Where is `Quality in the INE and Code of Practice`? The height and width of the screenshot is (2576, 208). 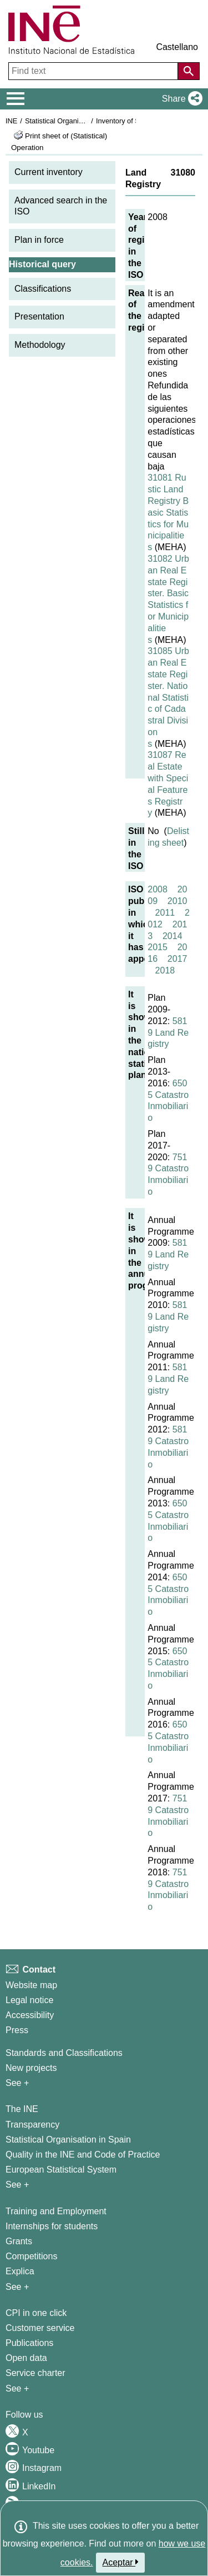 Quality in the INE and Code of Practice is located at coordinates (83, 2154).